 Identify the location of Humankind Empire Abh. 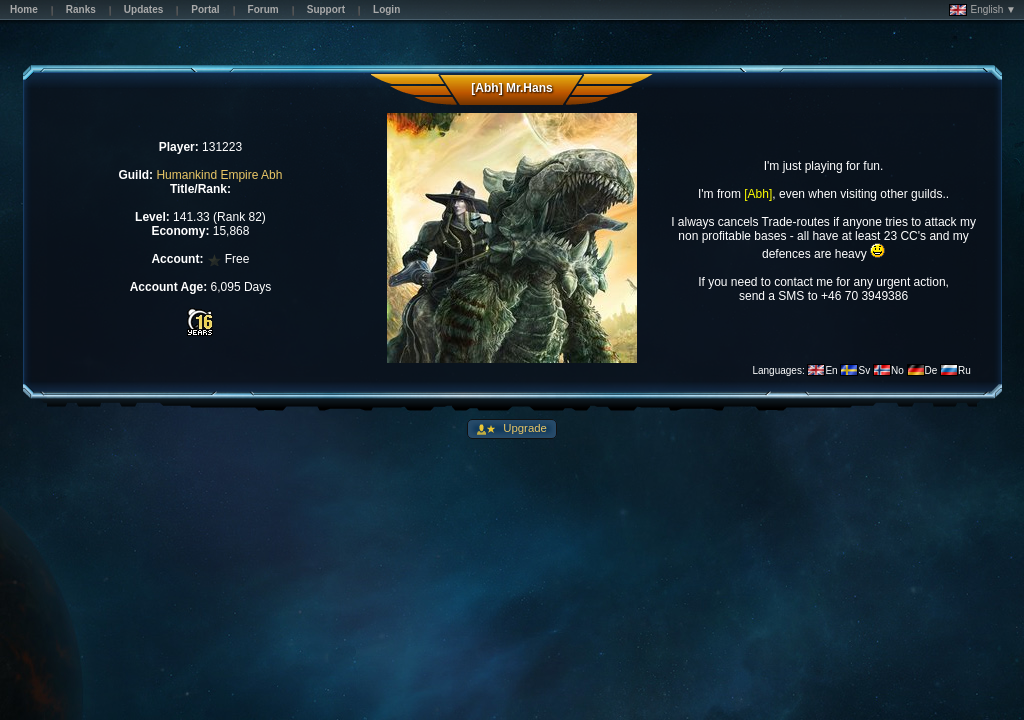
(219, 175).